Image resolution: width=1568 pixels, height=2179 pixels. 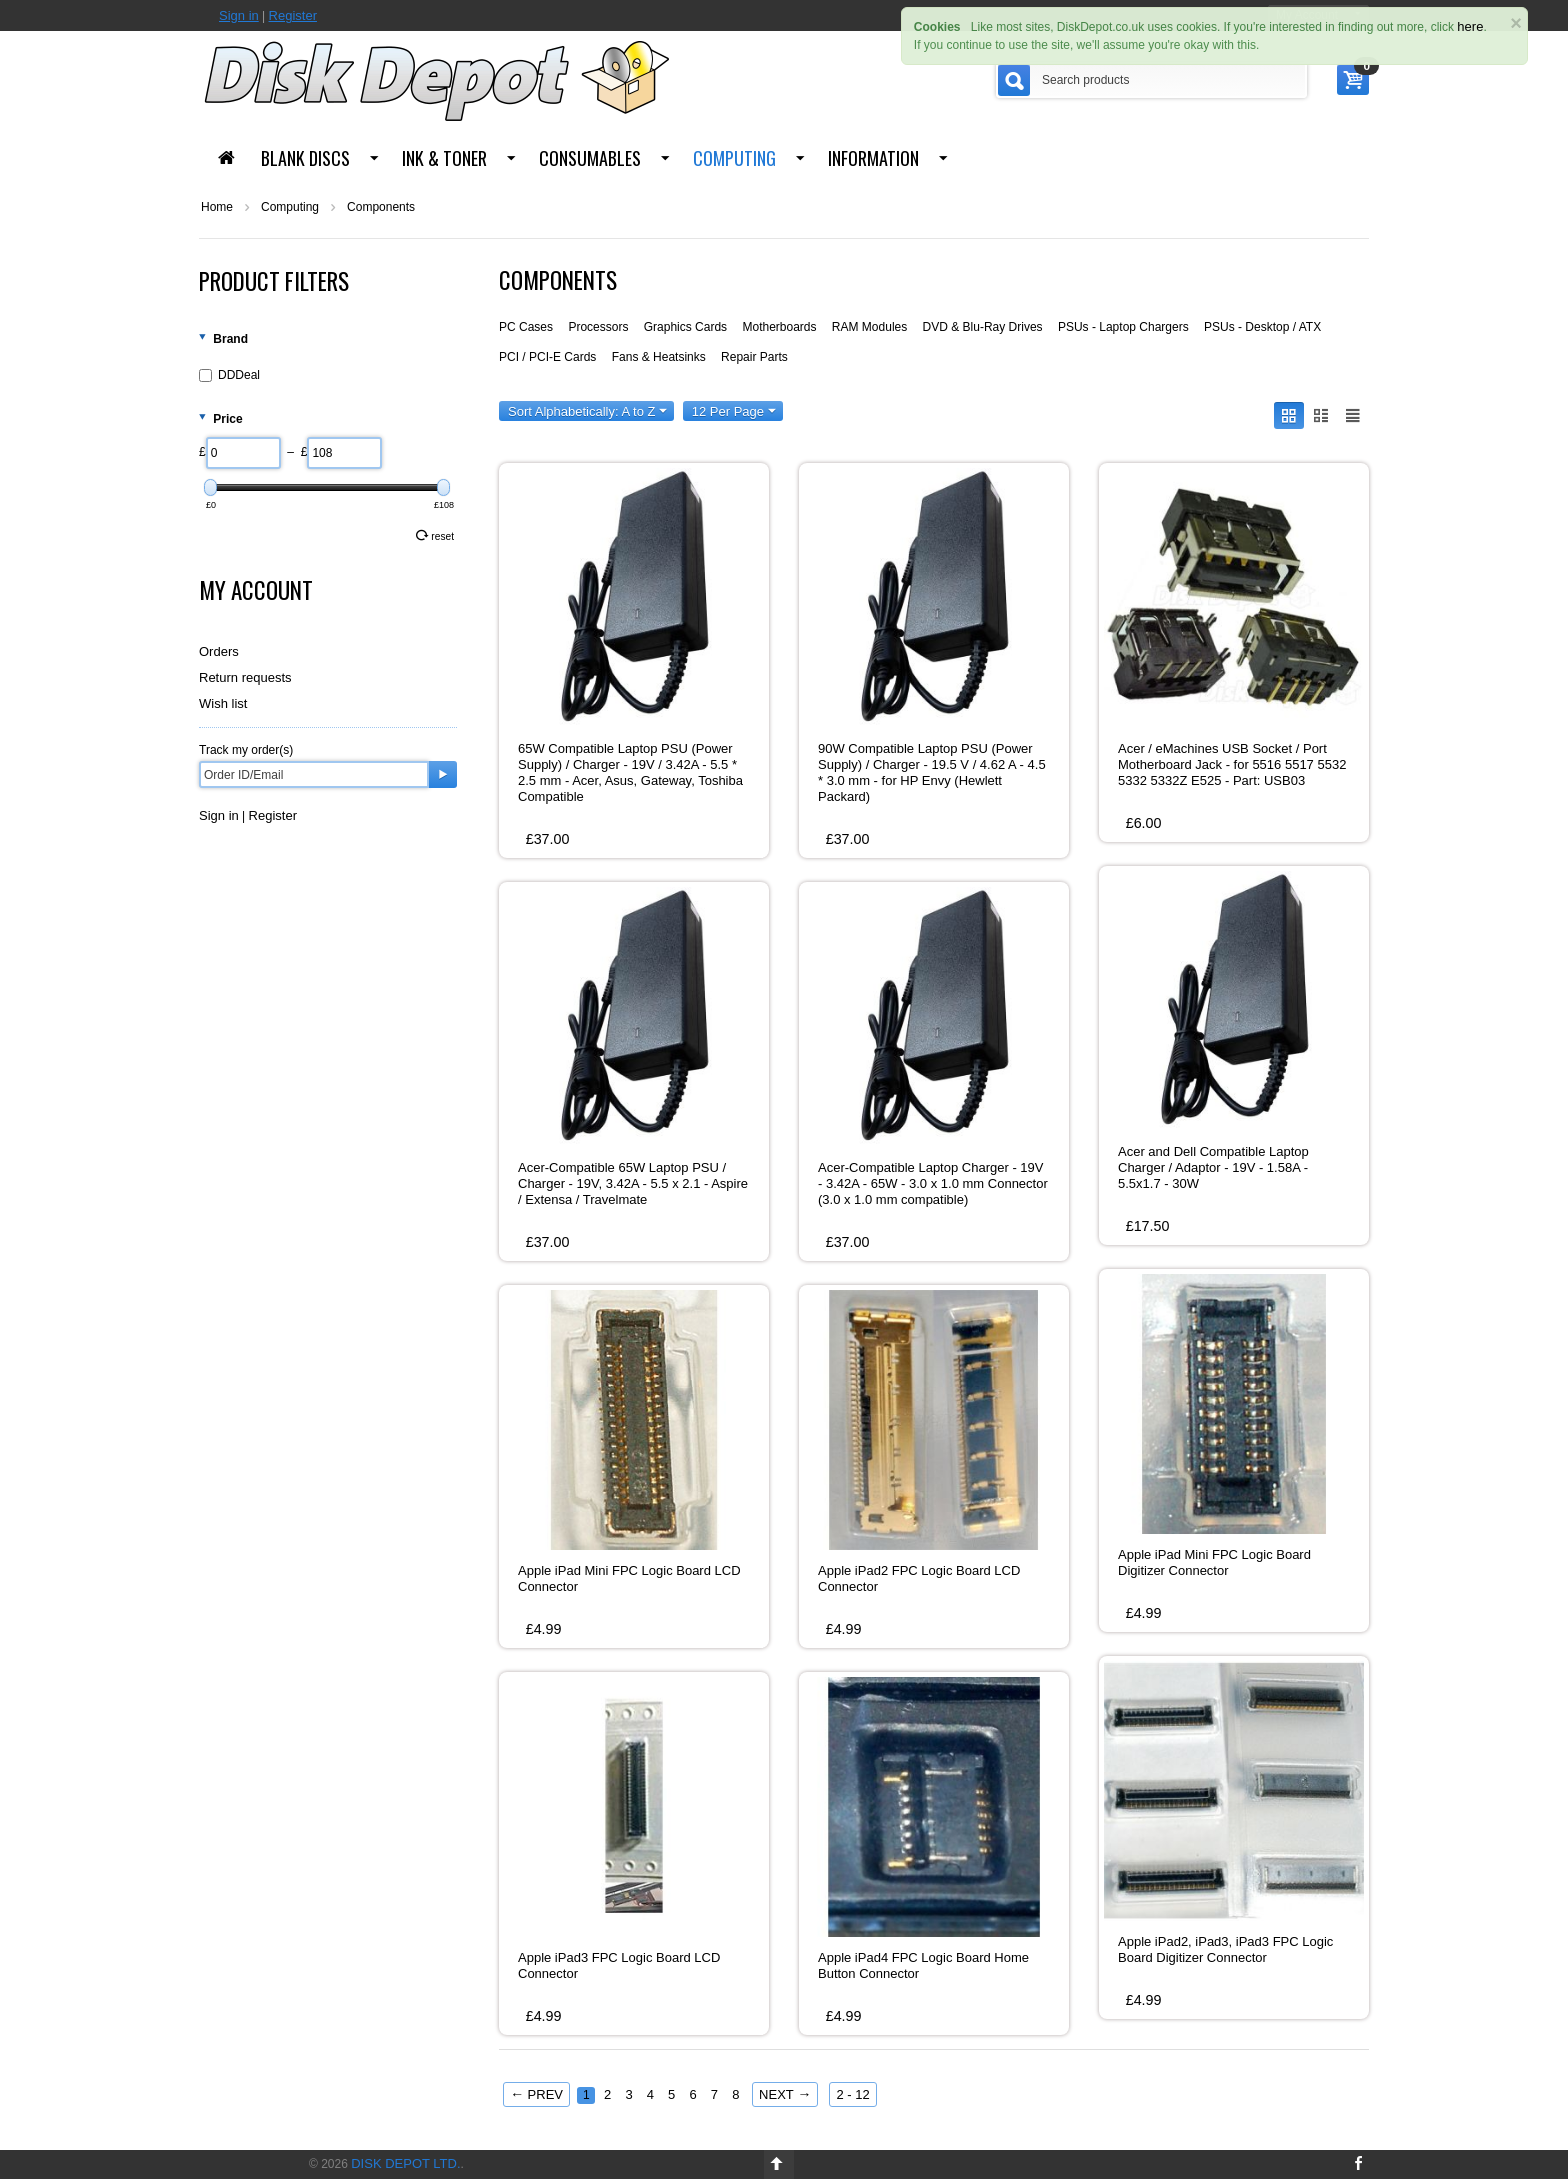 What do you see at coordinates (1225, 1949) in the screenshot?
I see `Apple iPad2, iPad3, iPad3 FPC Logic Board Digitizer Connector` at bounding box center [1225, 1949].